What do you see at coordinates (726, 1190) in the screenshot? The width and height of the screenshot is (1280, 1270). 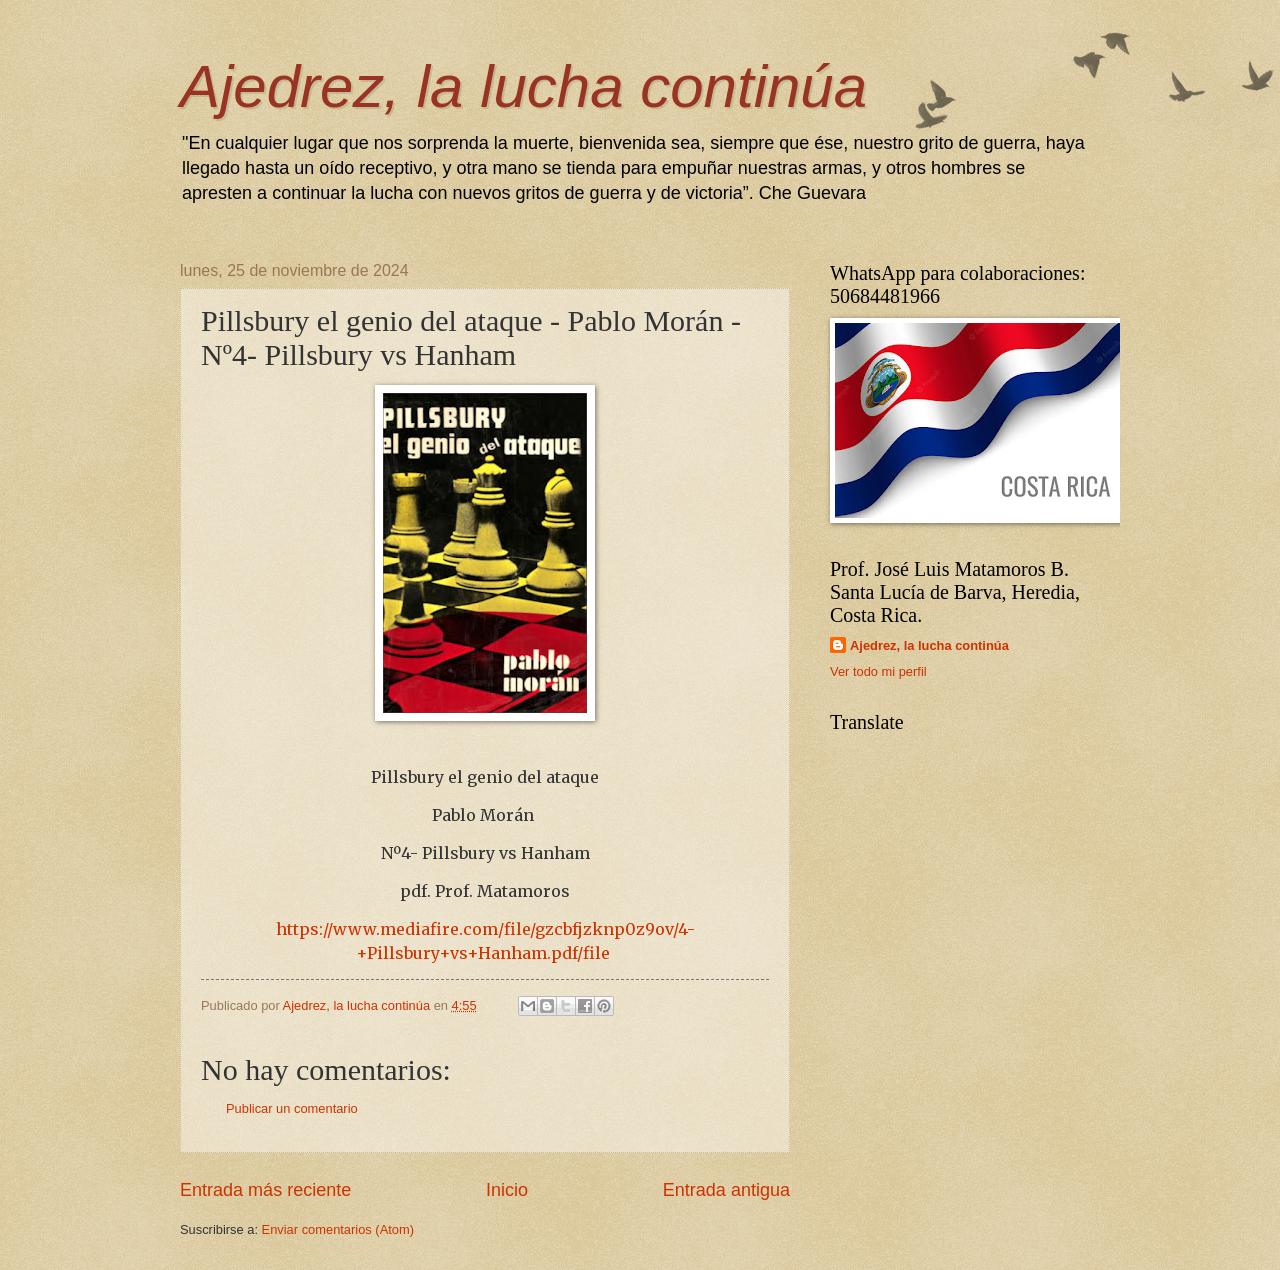 I see `Entrada antigua` at bounding box center [726, 1190].